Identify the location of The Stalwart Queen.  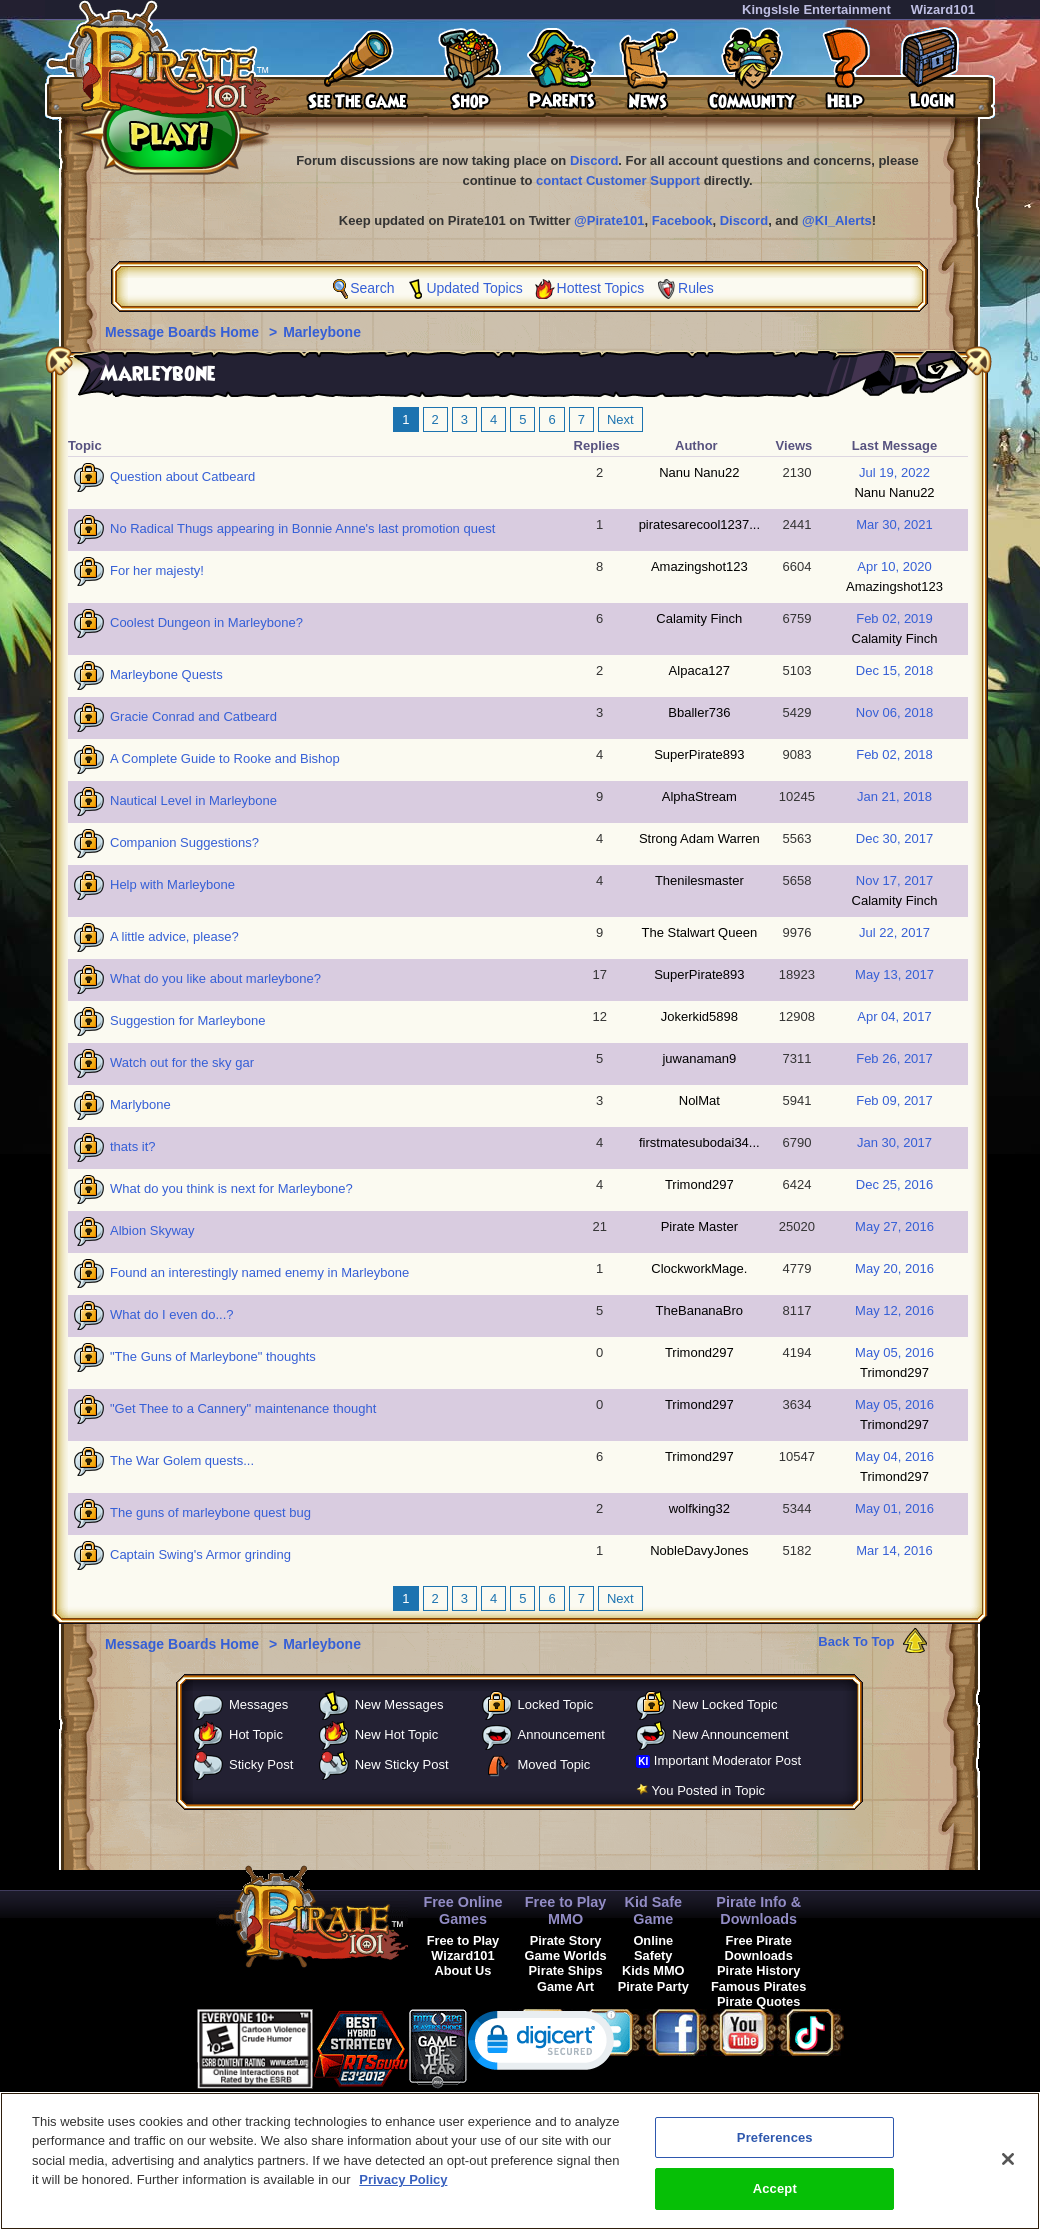
(700, 932).